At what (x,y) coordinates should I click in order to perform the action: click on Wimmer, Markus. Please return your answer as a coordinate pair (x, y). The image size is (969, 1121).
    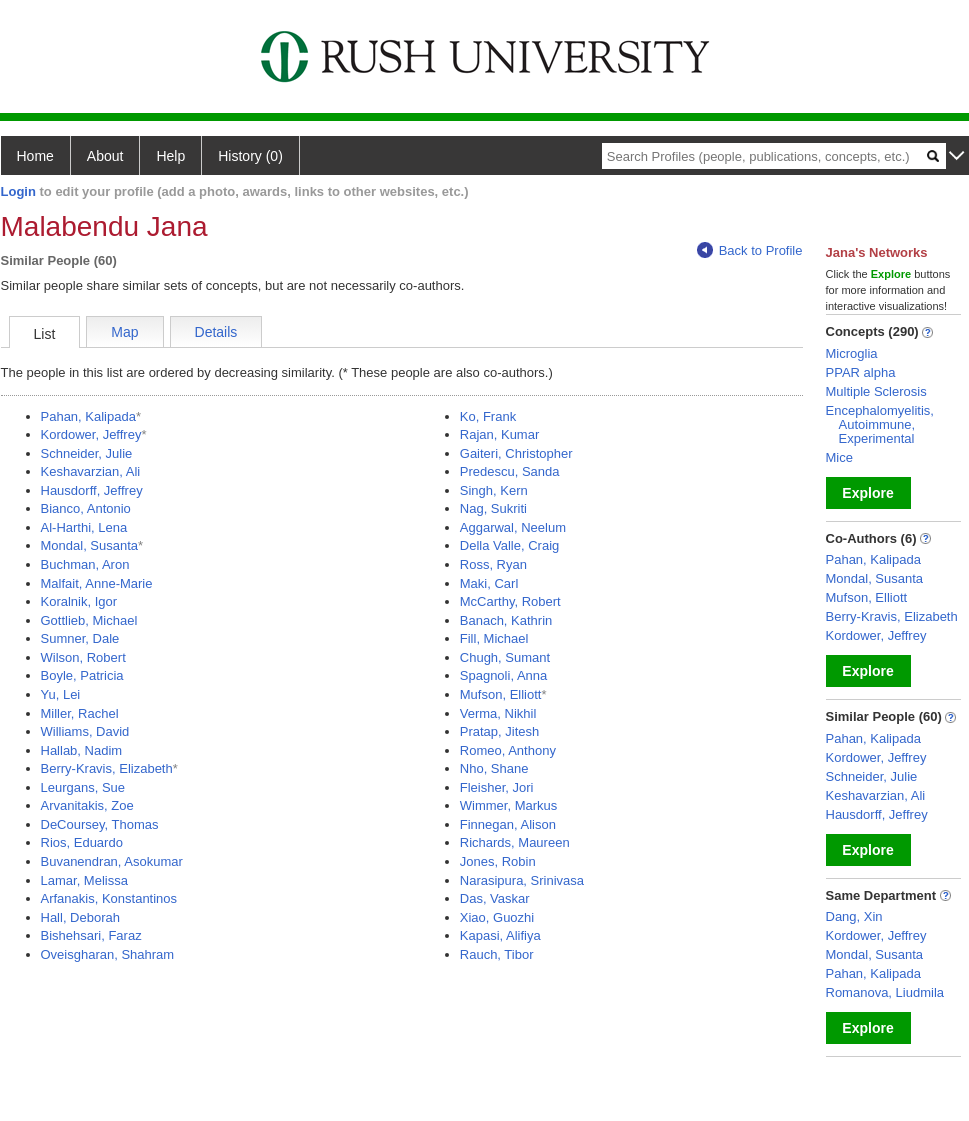
    Looking at the image, I should click on (509, 805).